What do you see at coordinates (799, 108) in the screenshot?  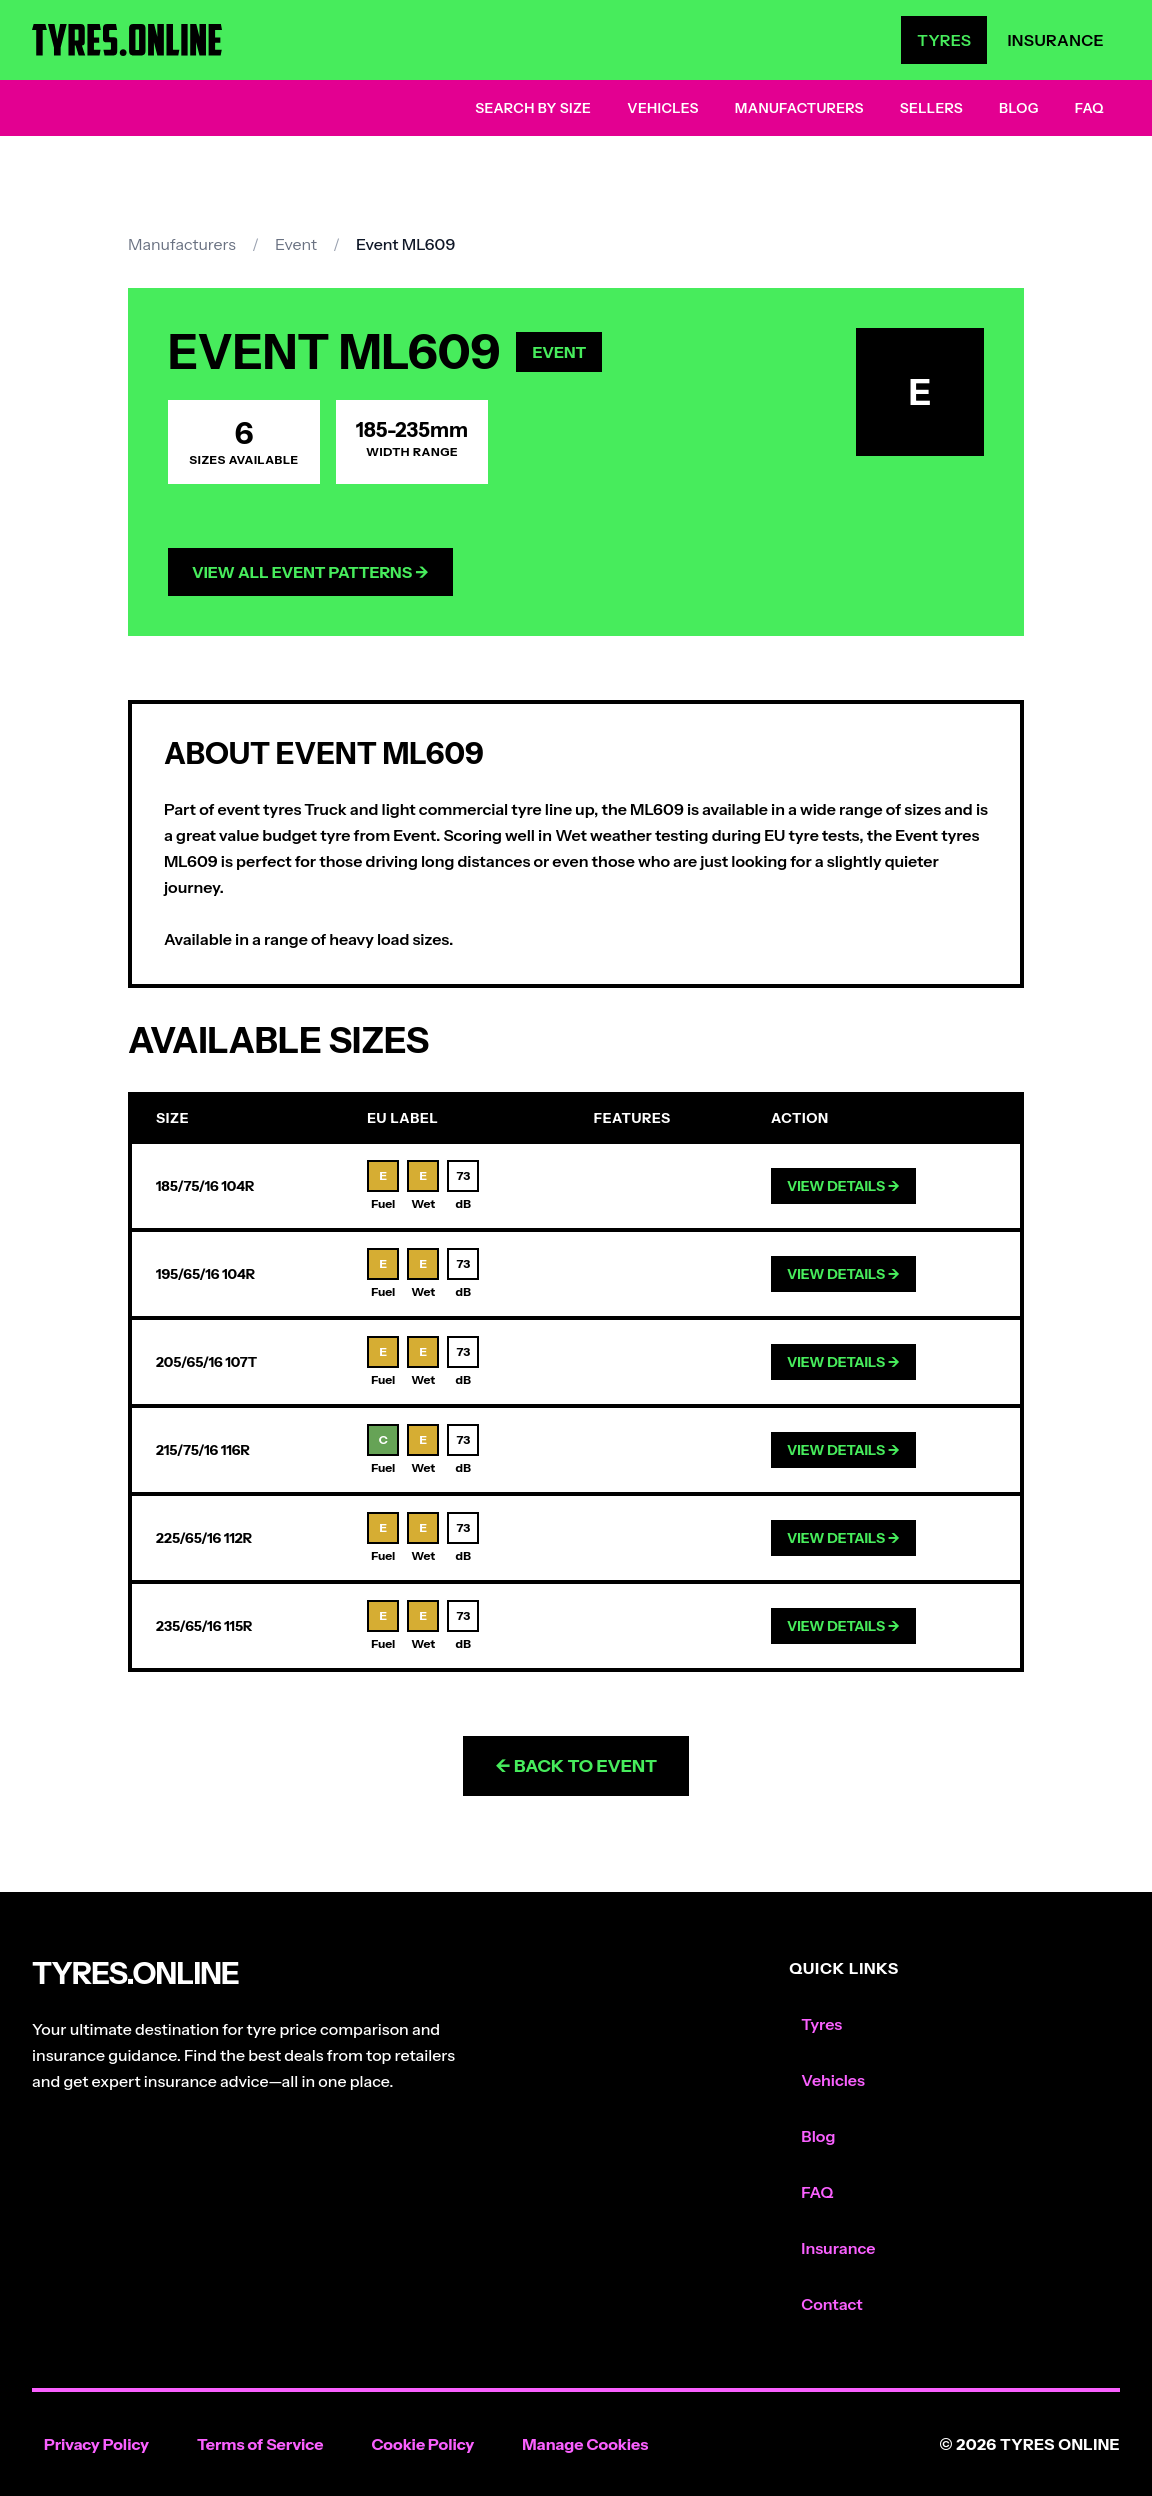 I see `Manufacturers` at bounding box center [799, 108].